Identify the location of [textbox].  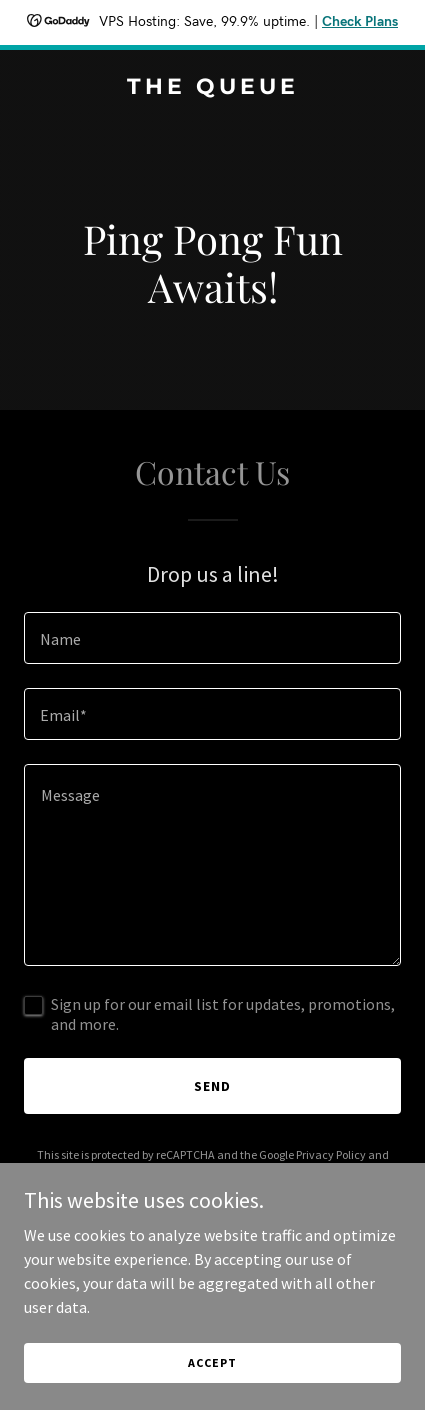
(212, 638).